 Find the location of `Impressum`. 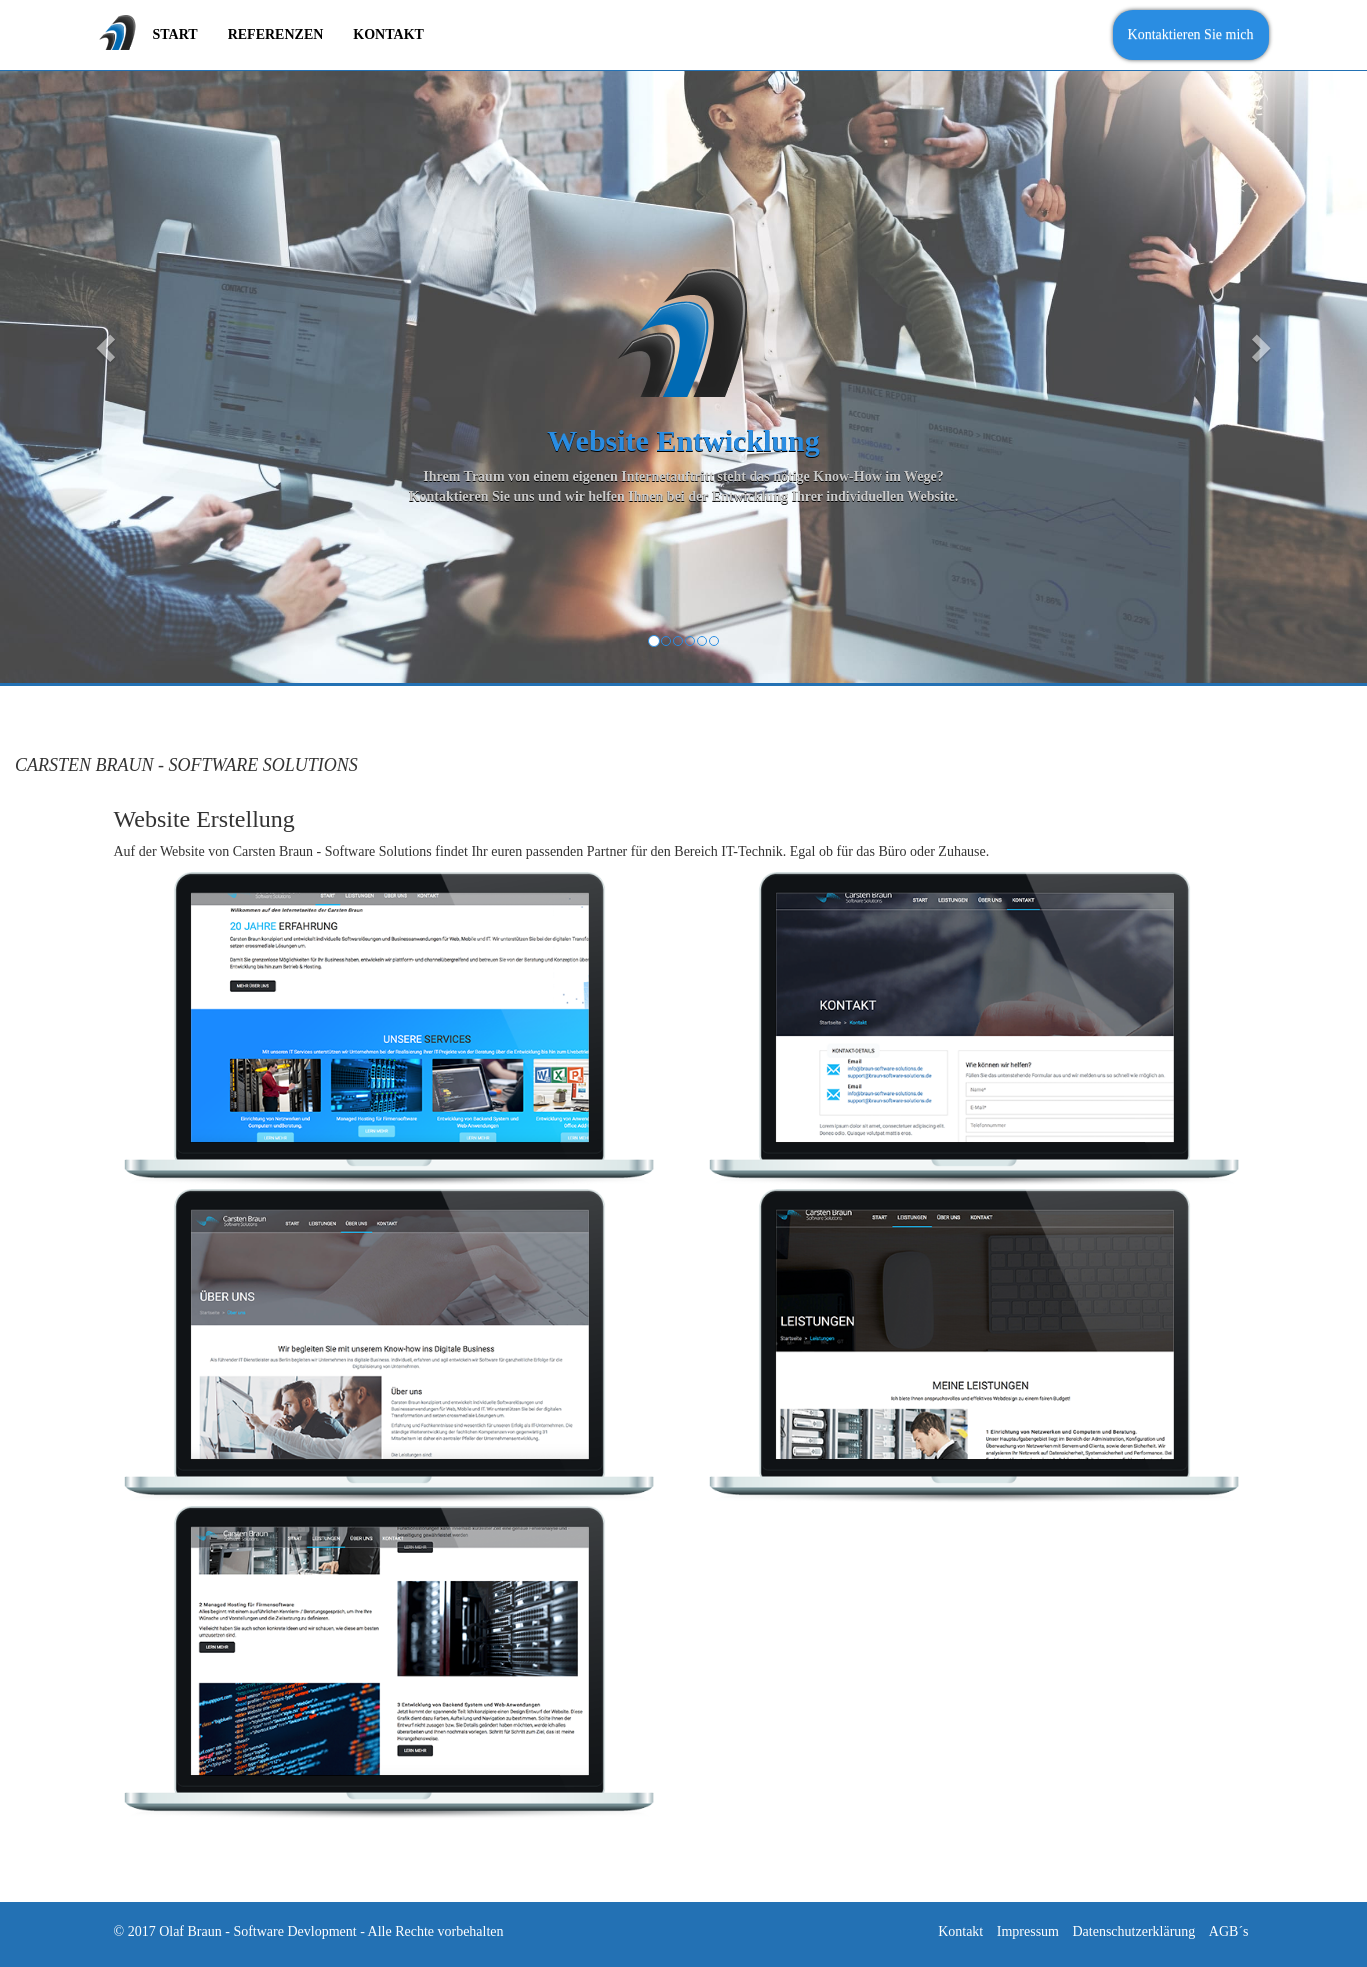

Impressum is located at coordinates (1028, 1931).